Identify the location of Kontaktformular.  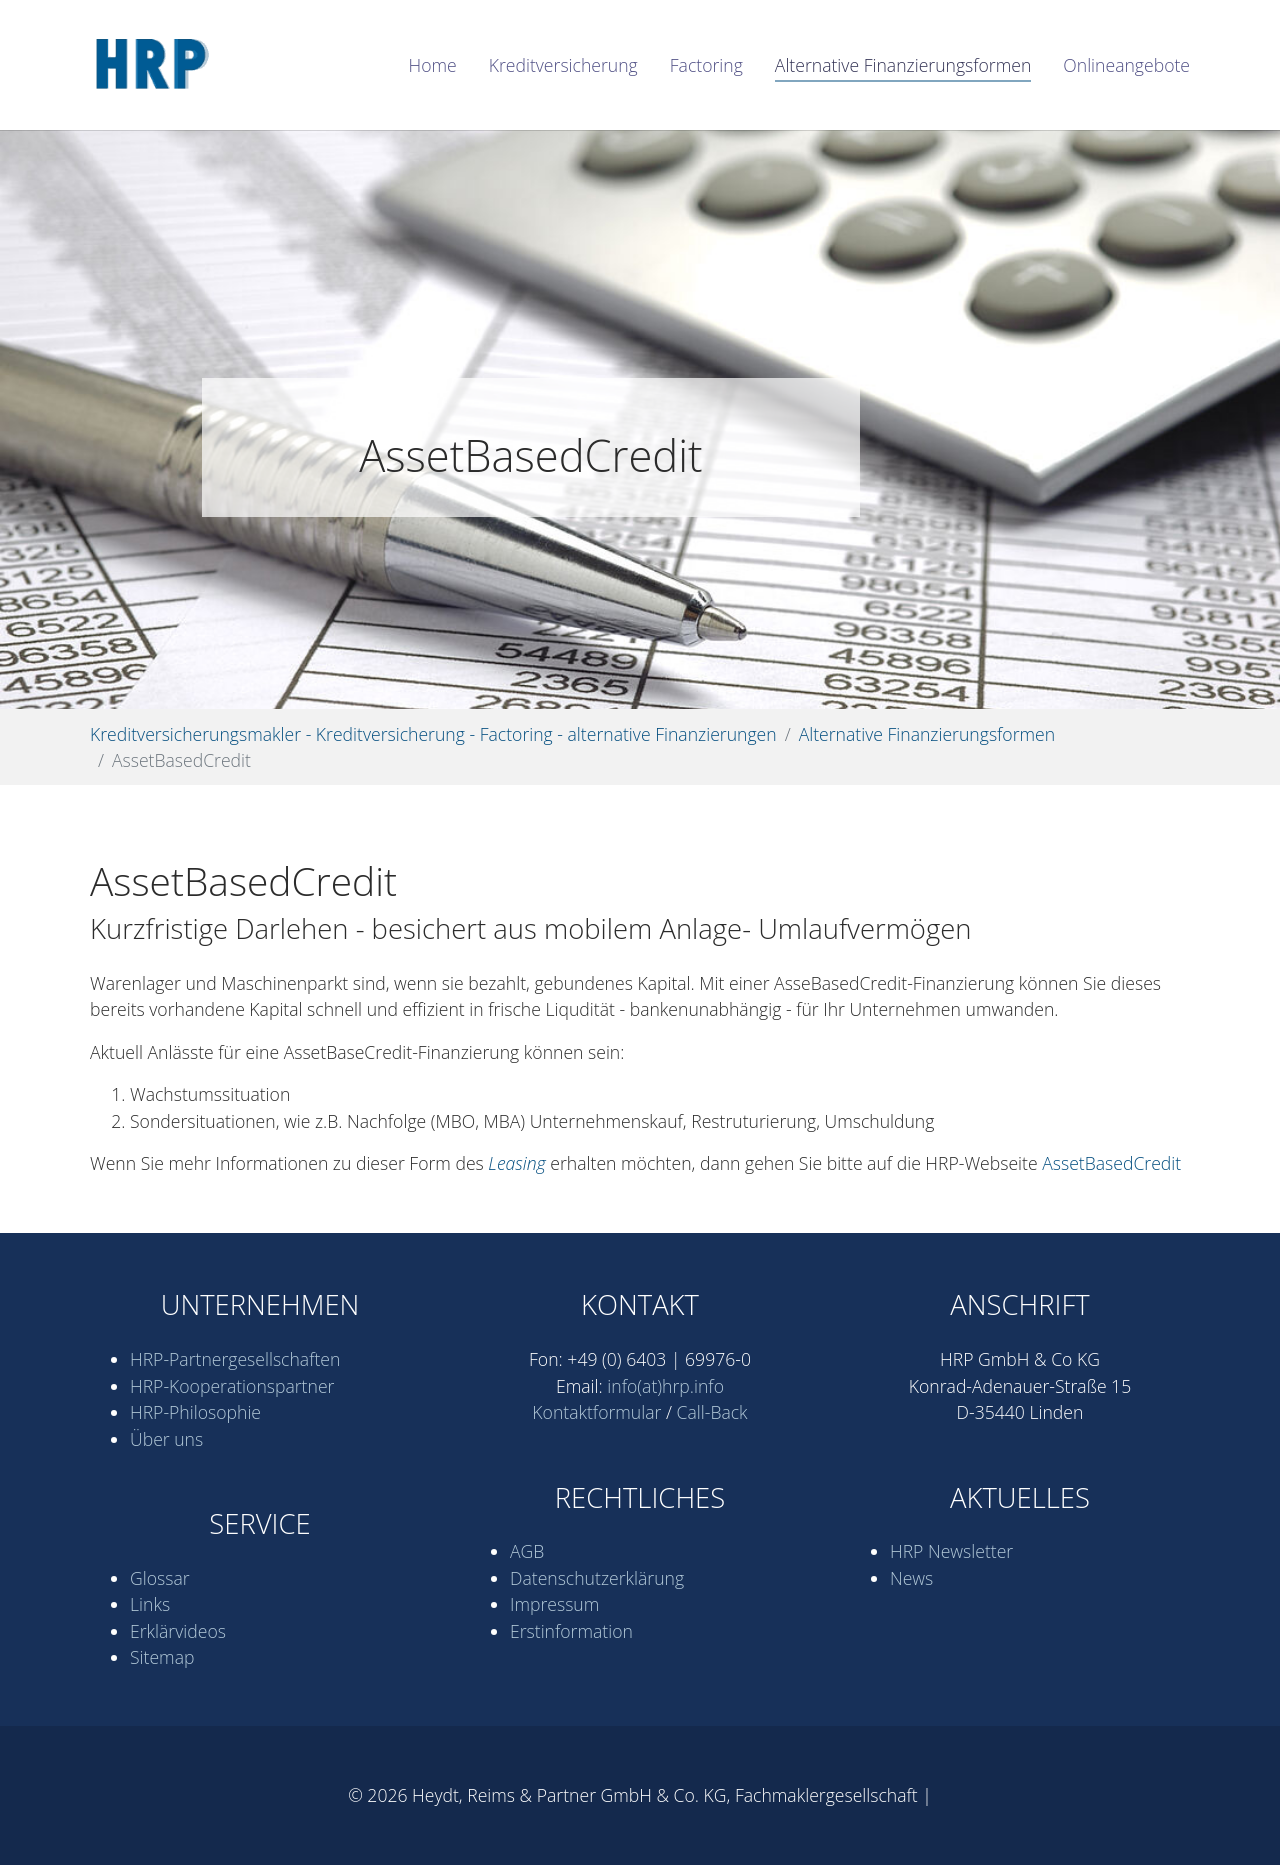
(596, 1412).